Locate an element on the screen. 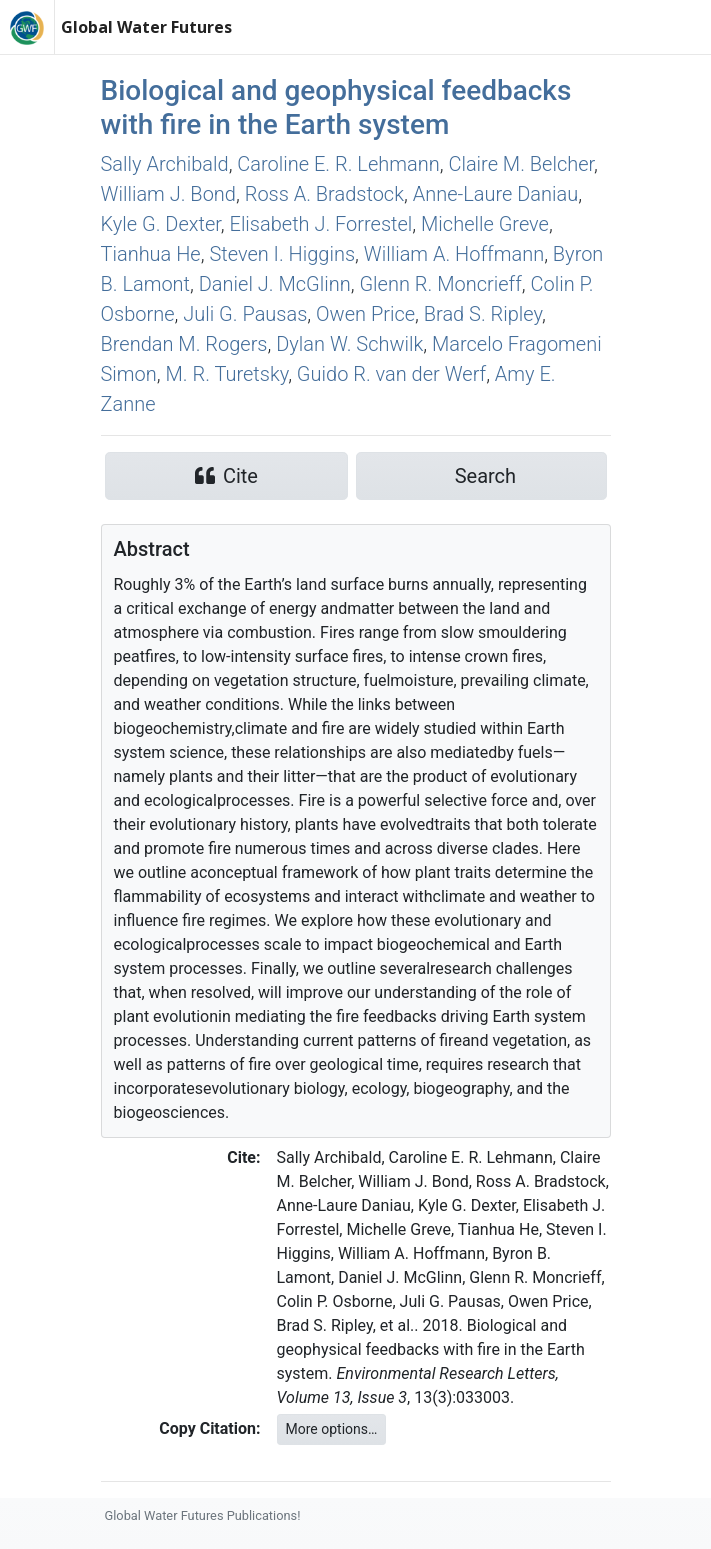 This screenshot has width=711, height=1549. More options… is located at coordinates (332, 1429).